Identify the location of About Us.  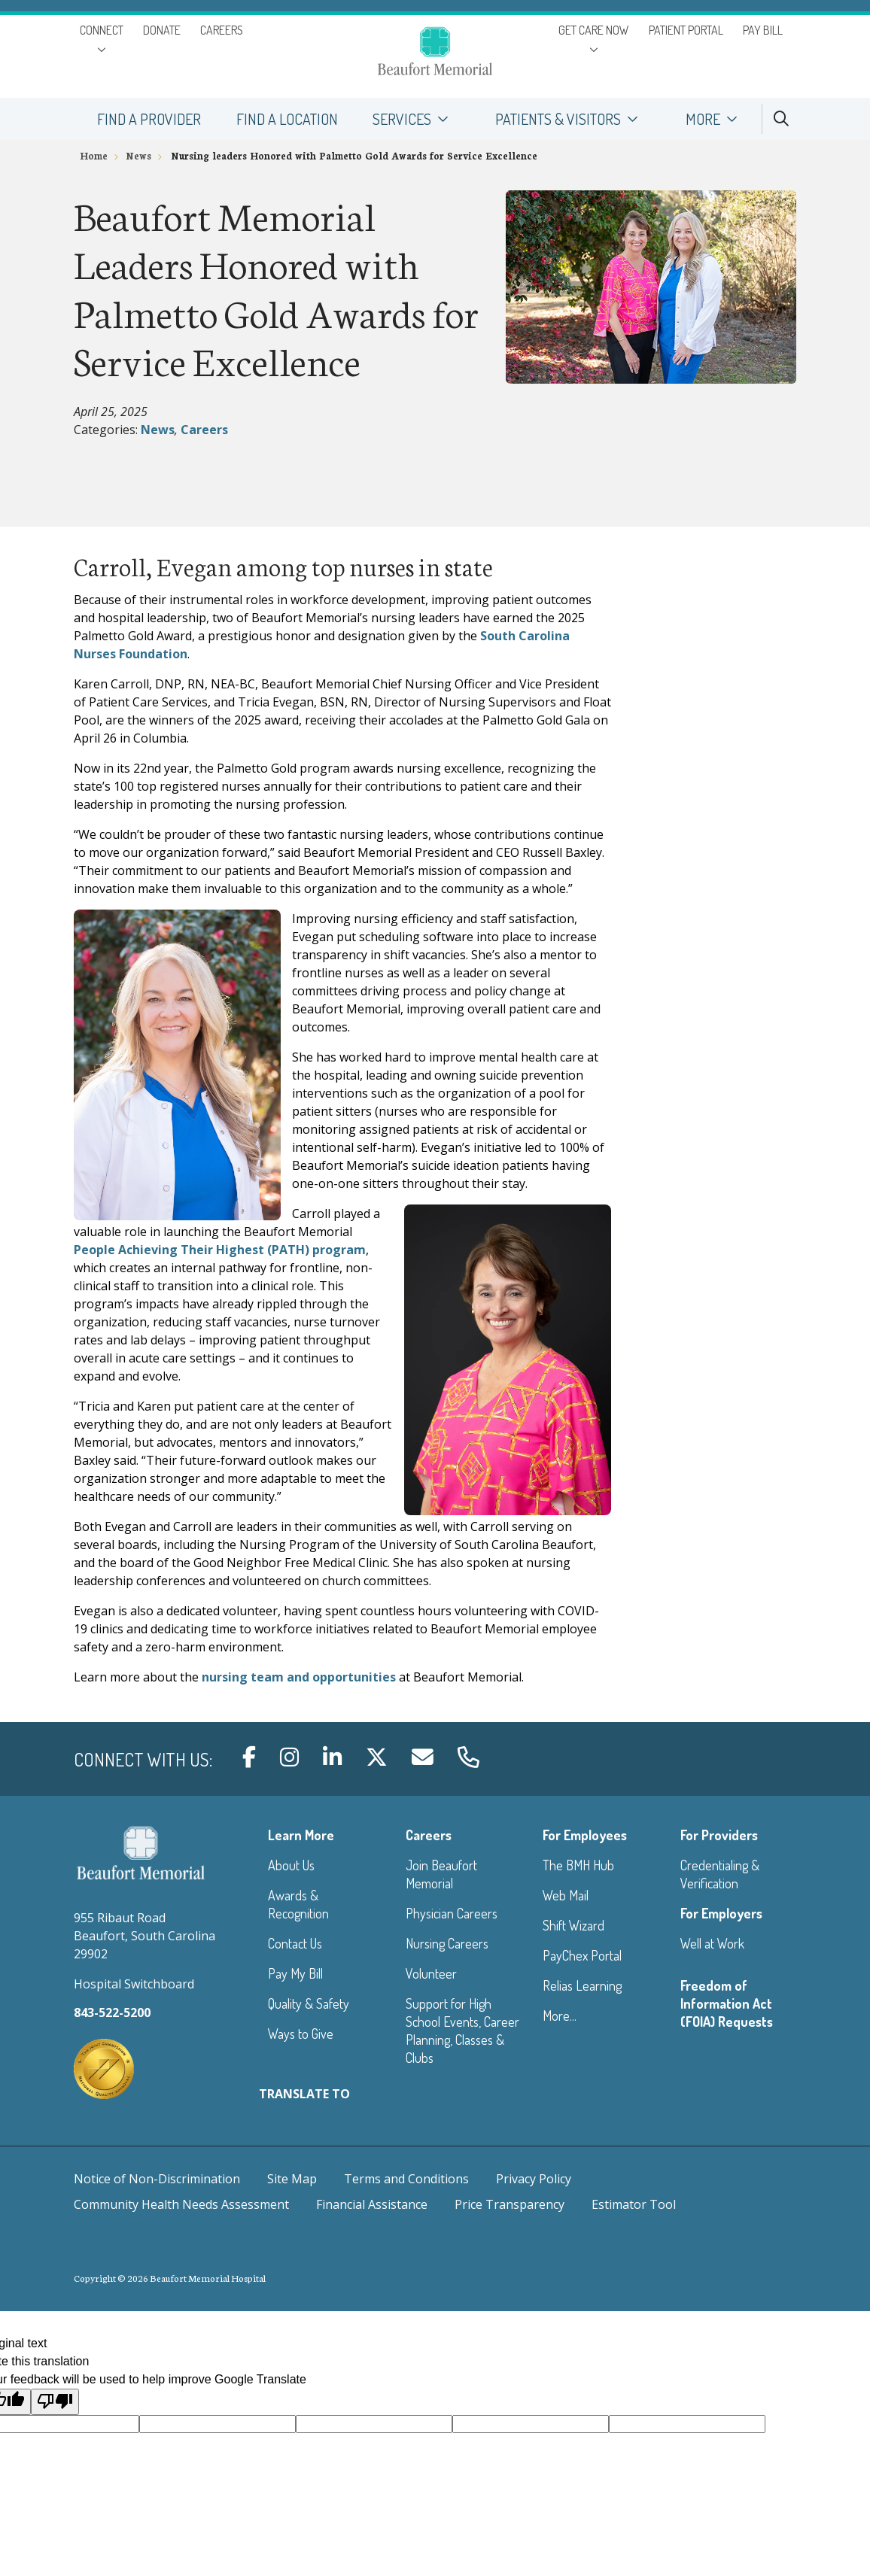
(291, 1865).